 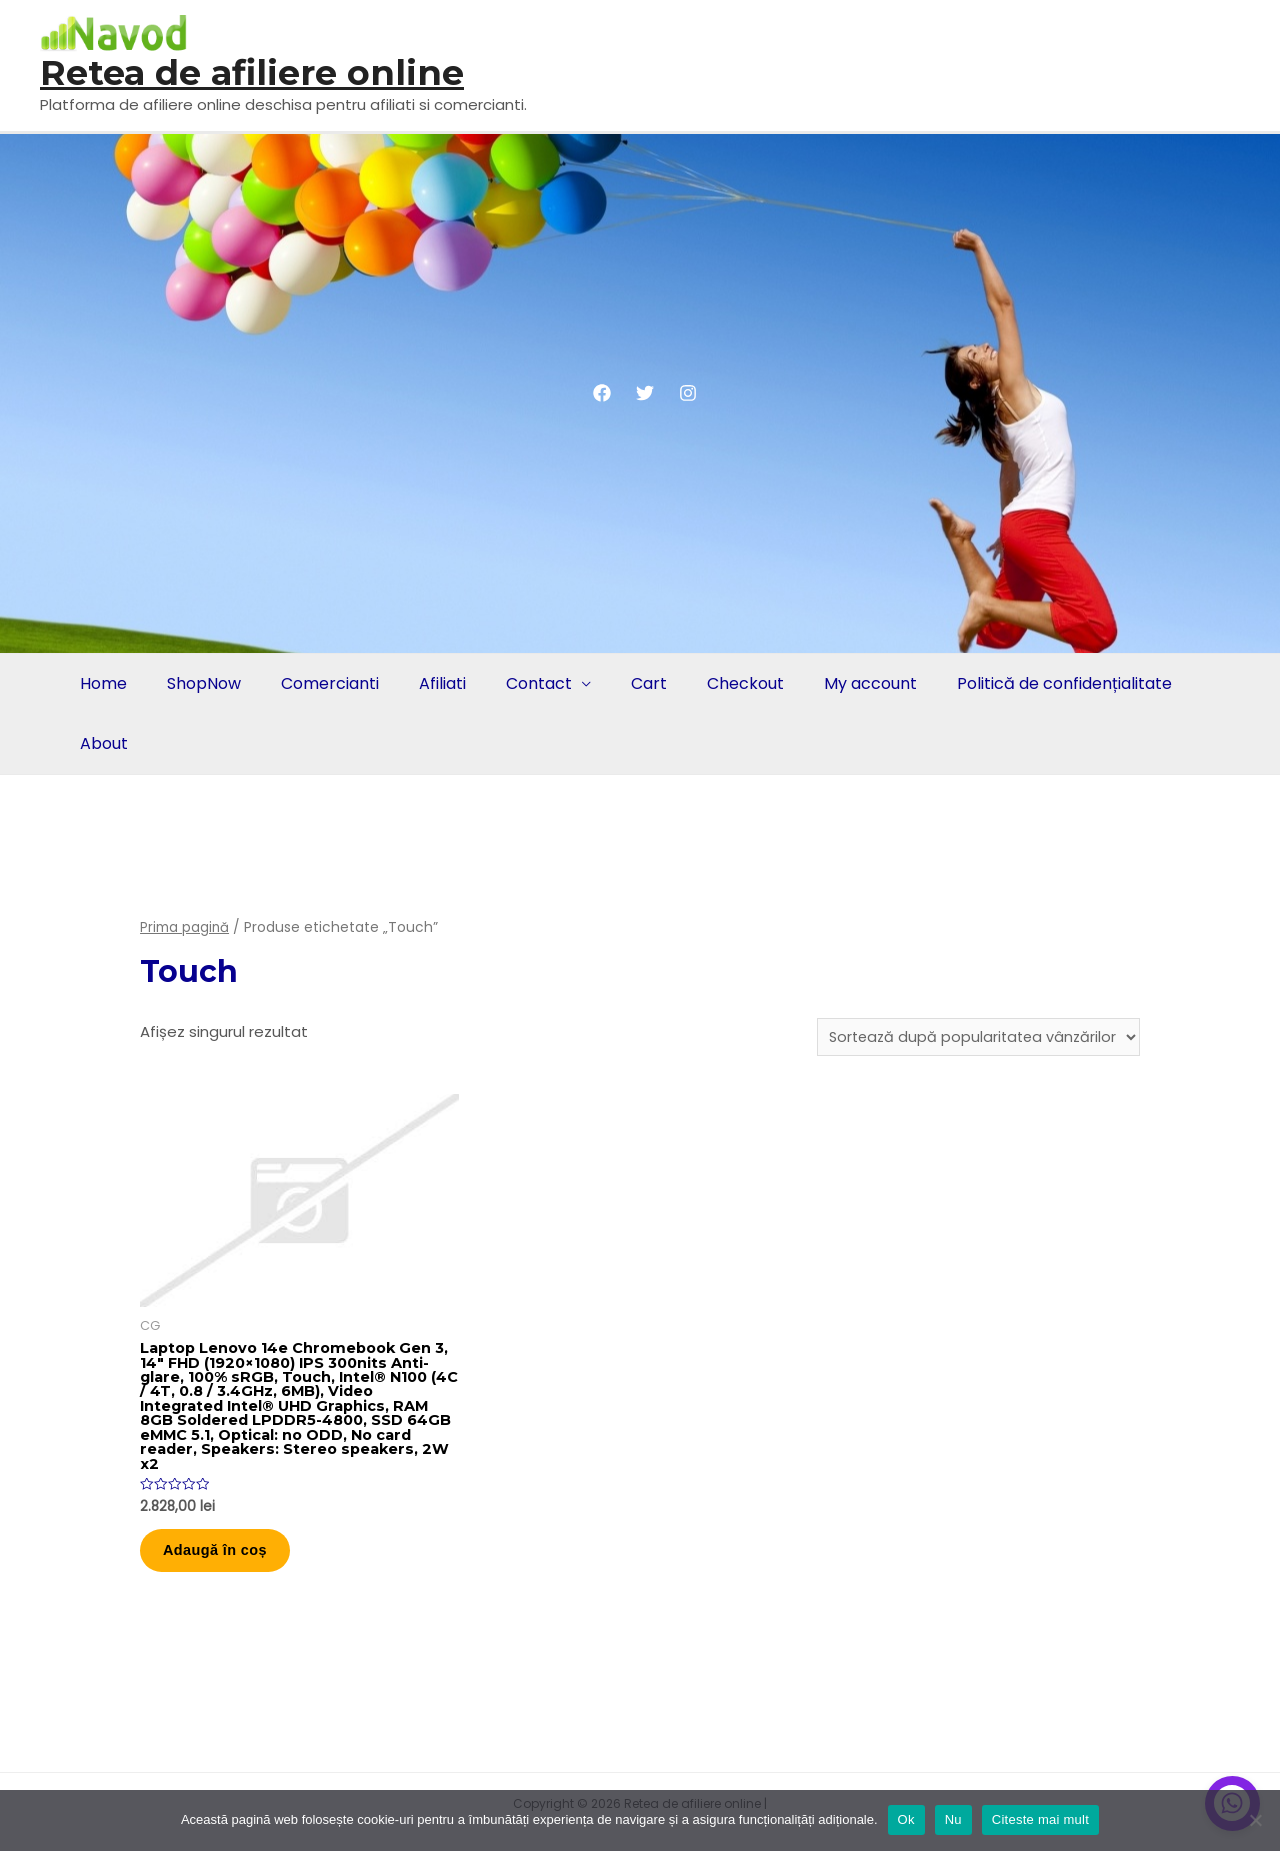 I want to click on Prima pagină, so click(x=185, y=927).